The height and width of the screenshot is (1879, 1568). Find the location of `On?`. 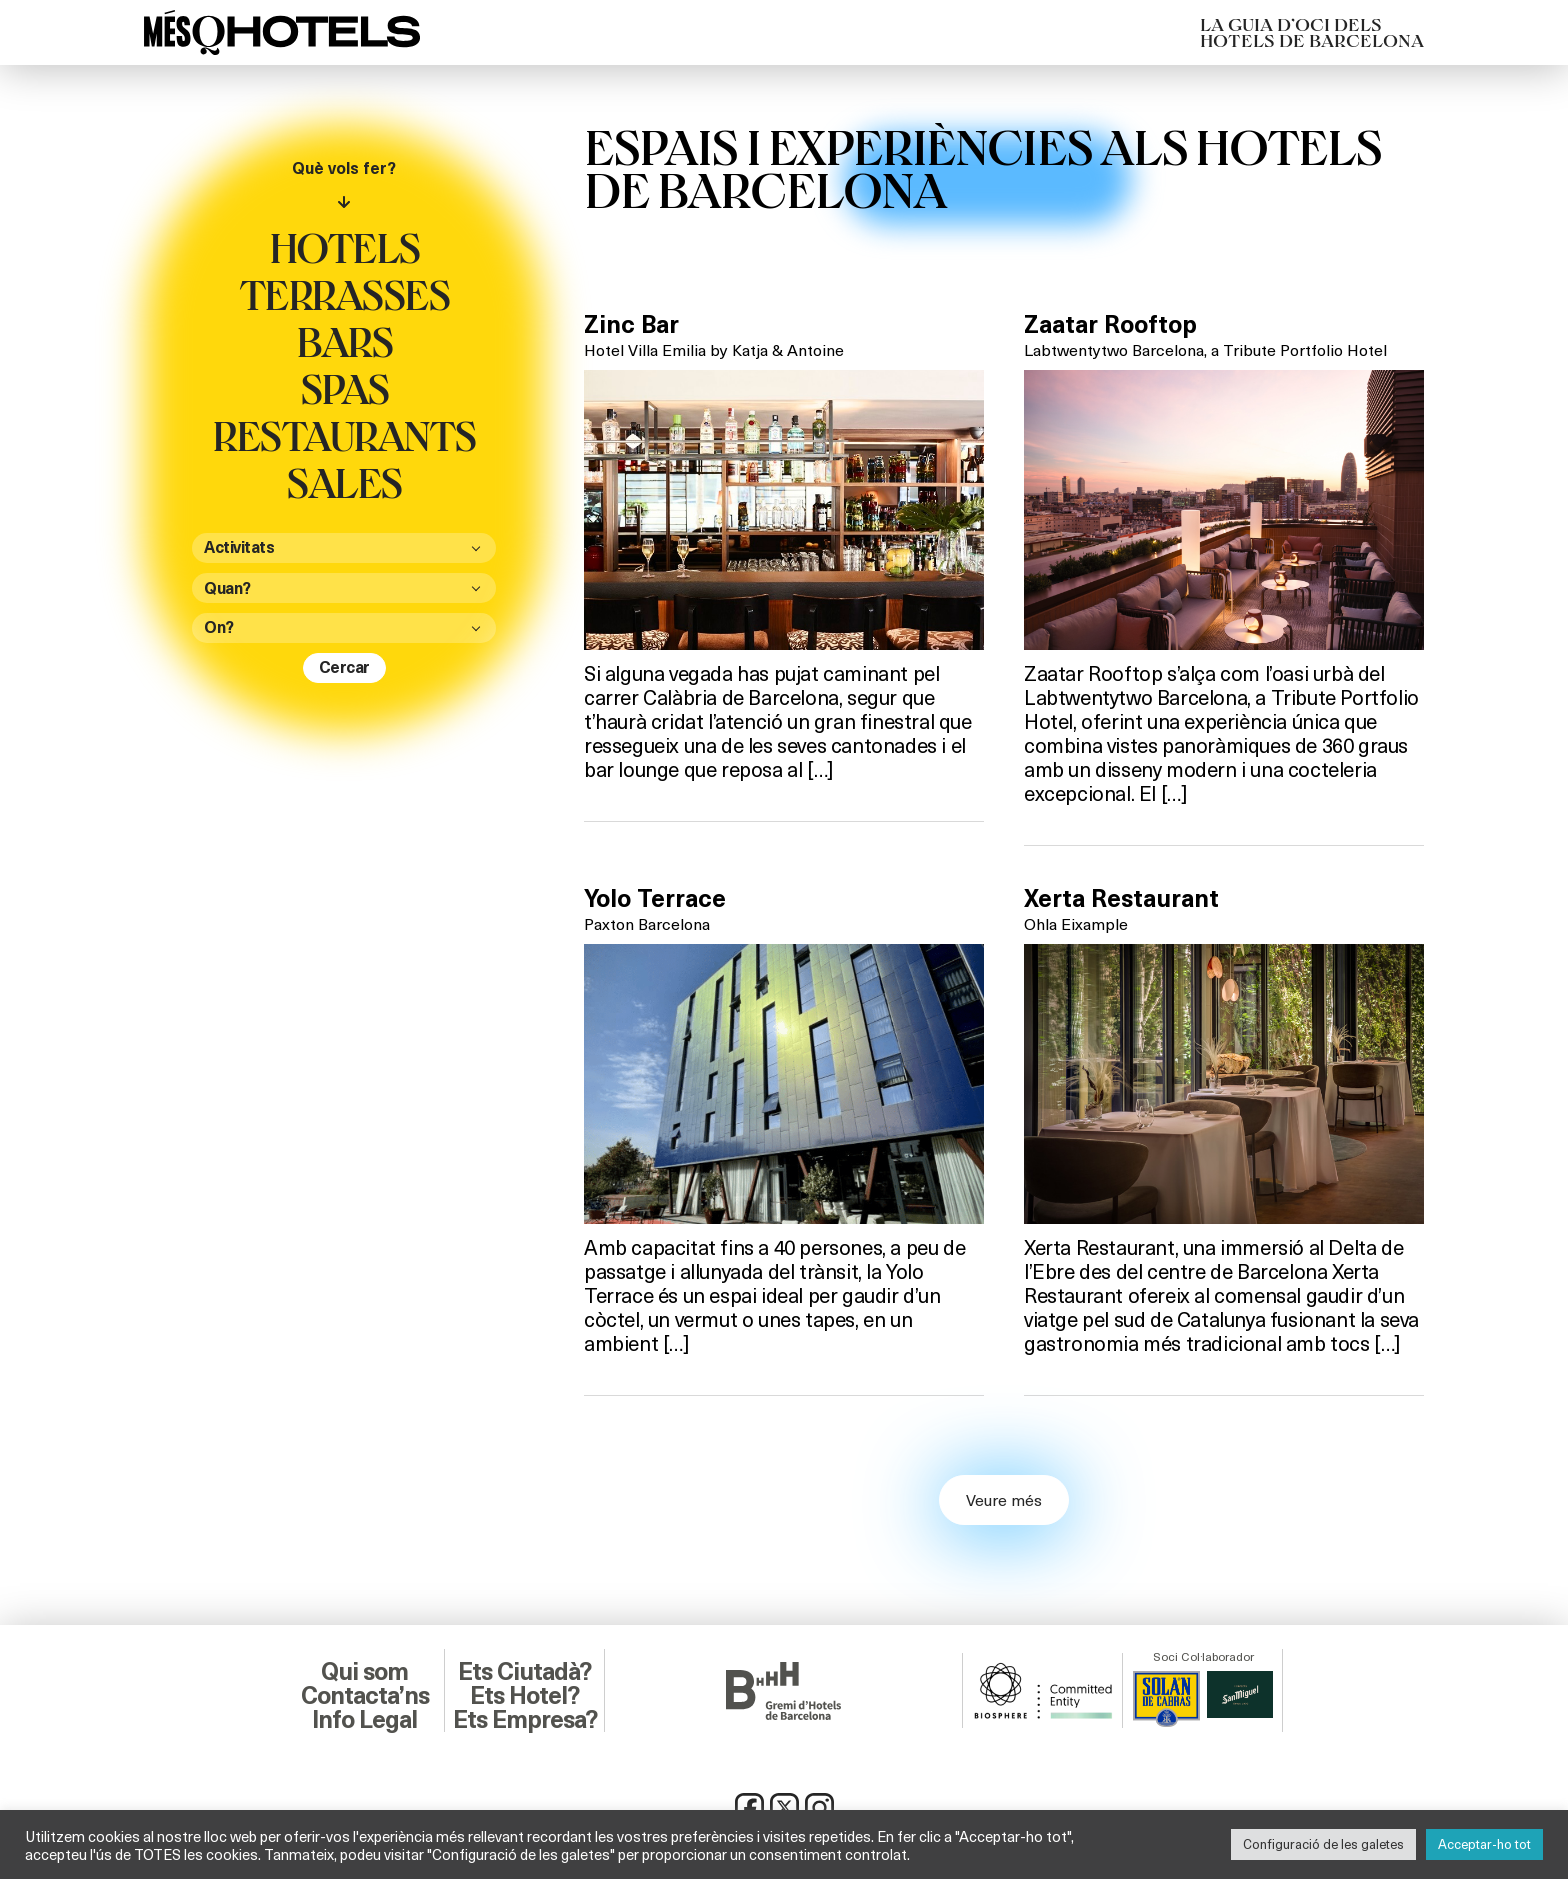

On? is located at coordinates (219, 627).